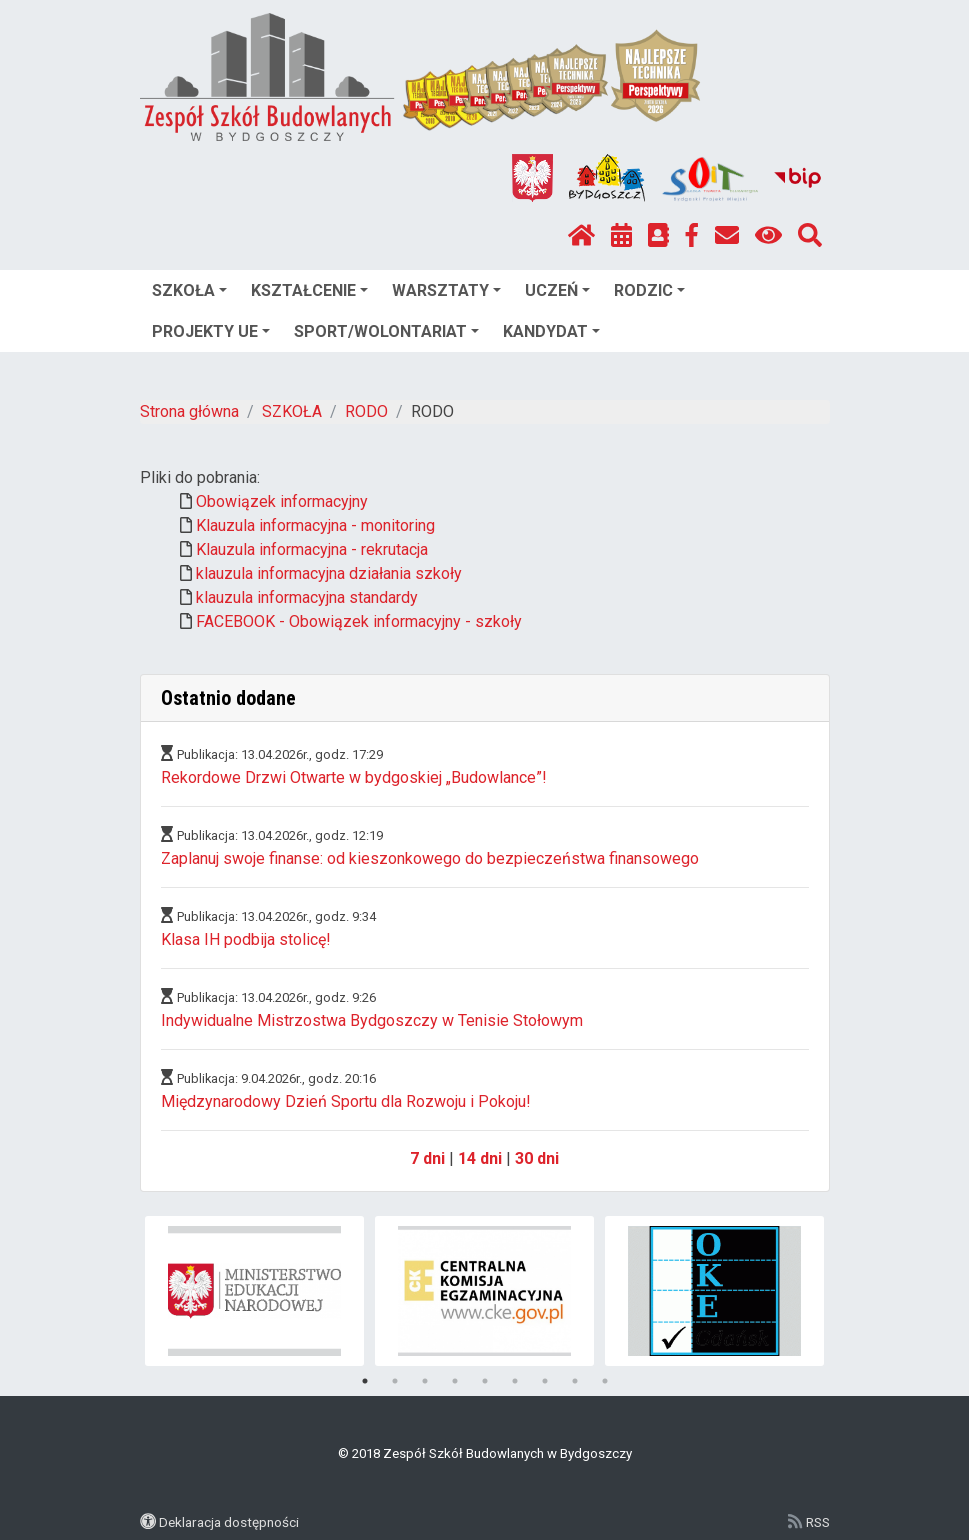 The height and width of the screenshot is (1540, 969). Describe the element at coordinates (329, 573) in the screenshot. I see `klauzula informacyjna działania szkoły` at that location.